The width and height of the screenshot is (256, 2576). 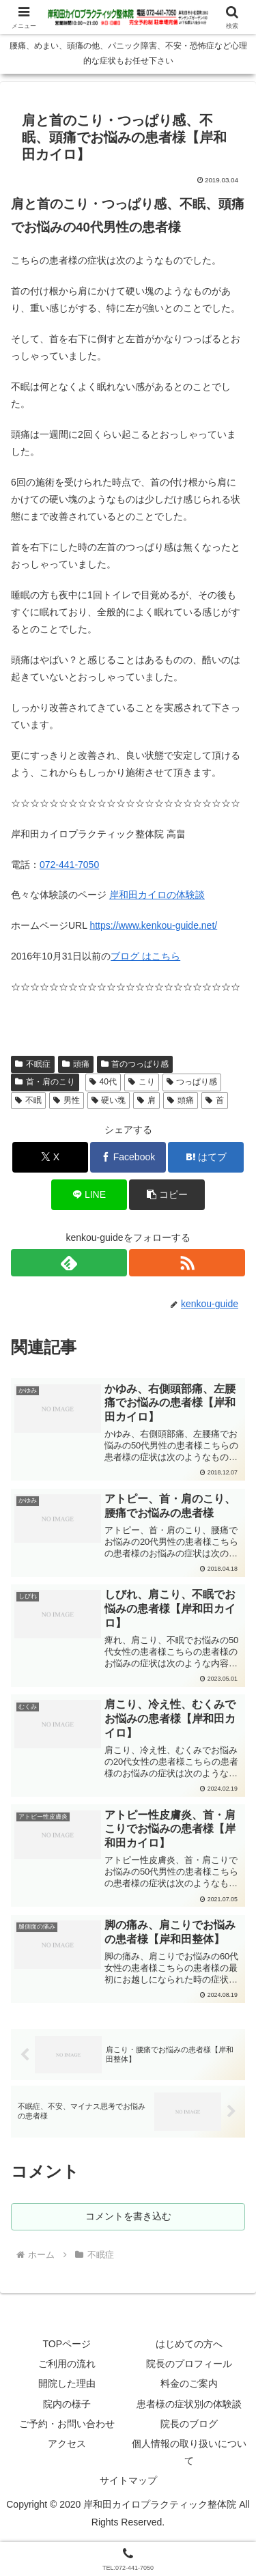 I want to click on 男性, so click(x=66, y=1100).